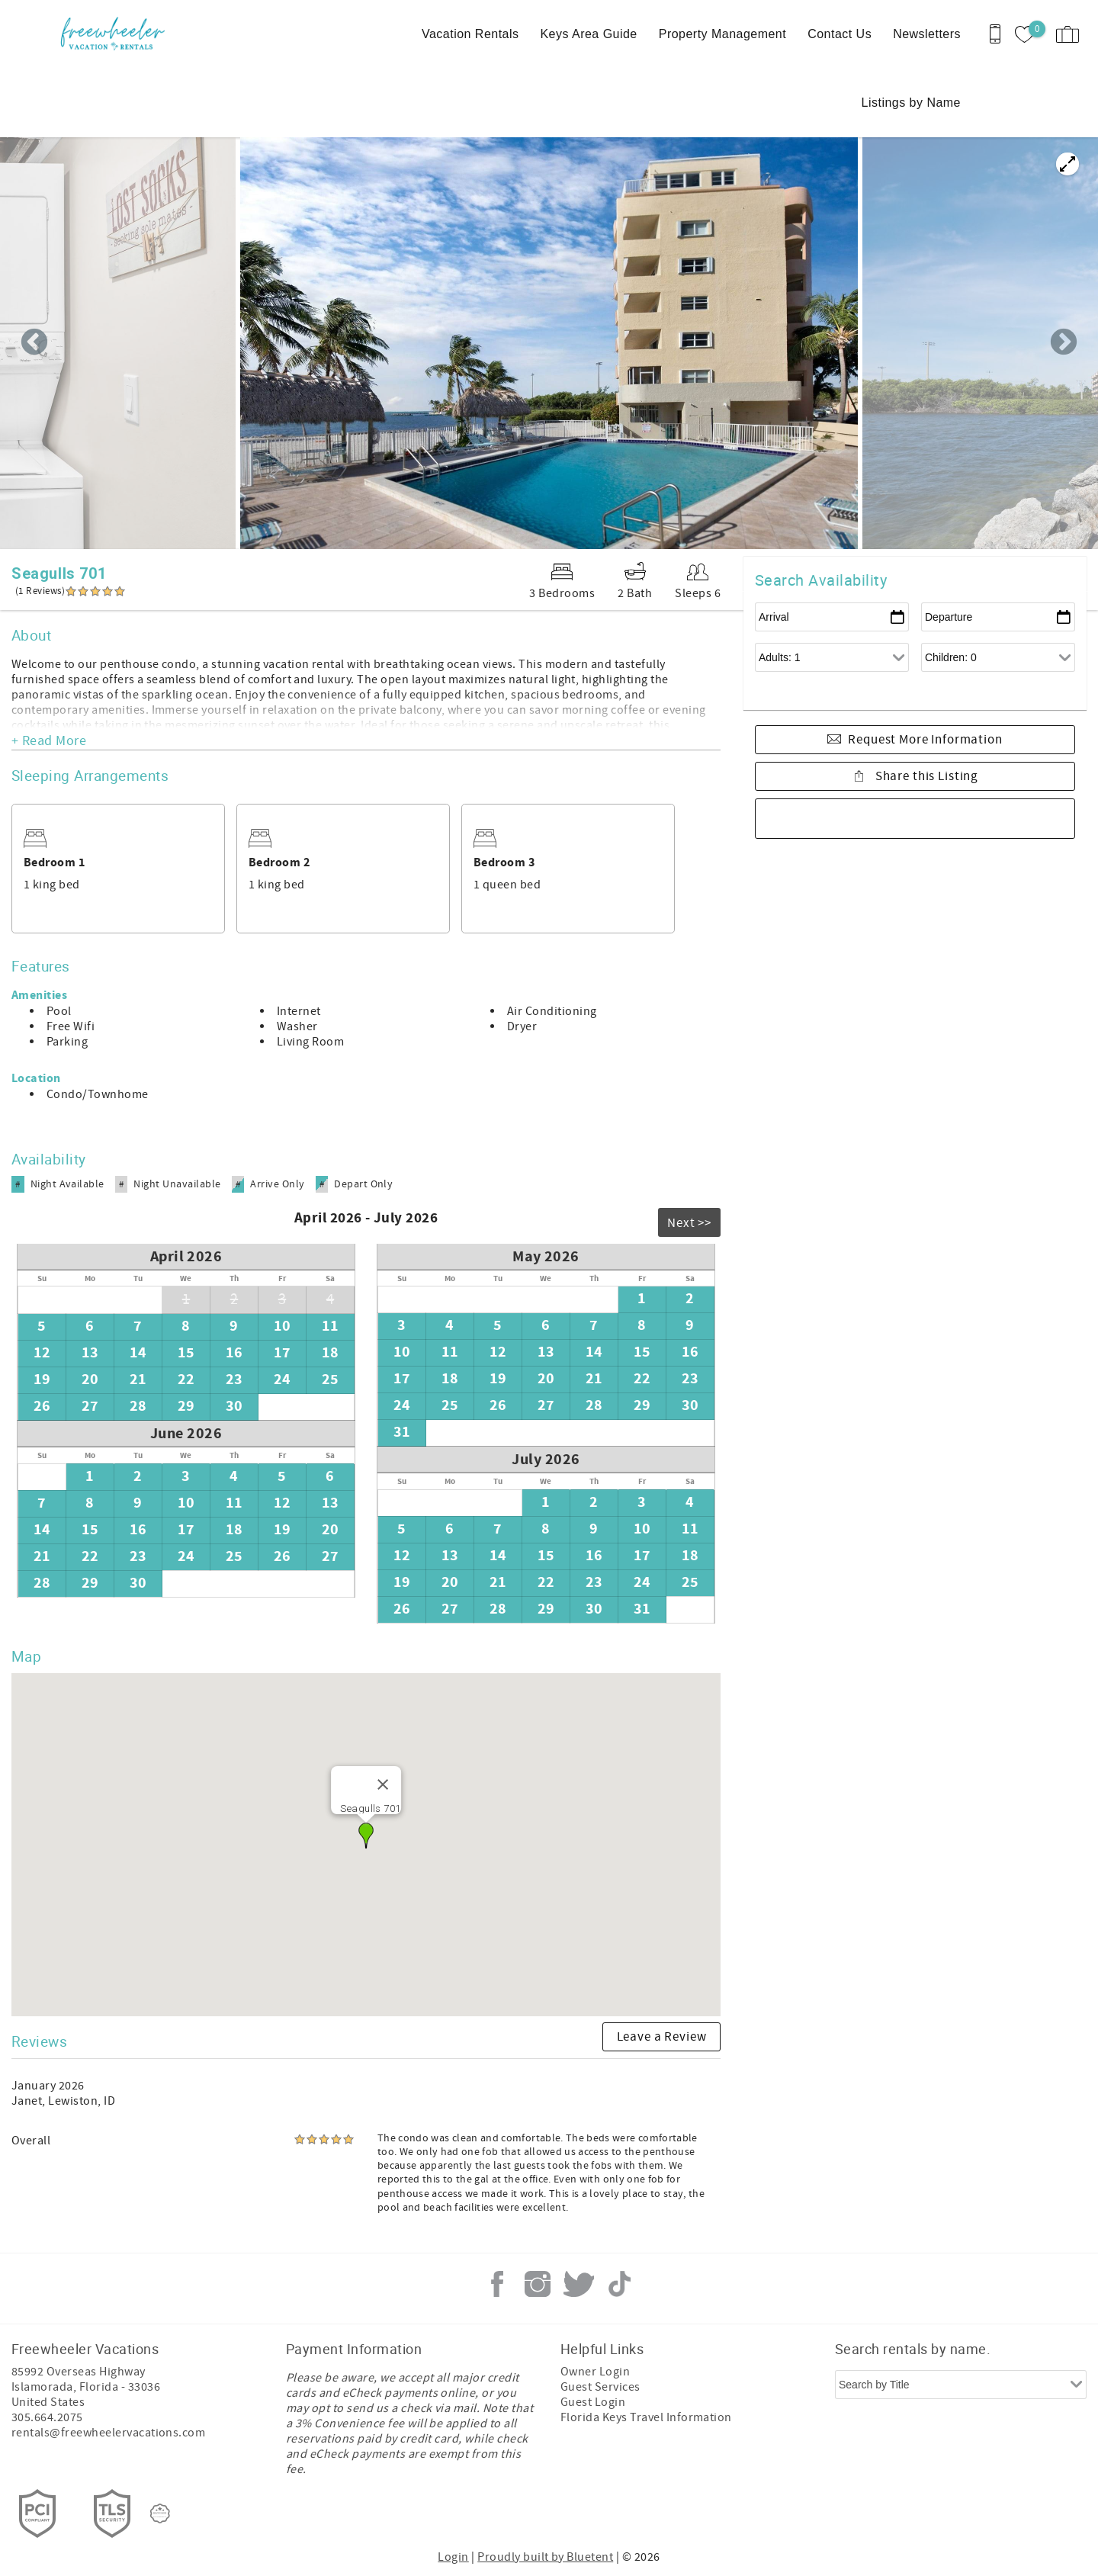  What do you see at coordinates (662, 2036) in the screenshot?
I see `Leave a Review` at bounding box center [662, 2036].